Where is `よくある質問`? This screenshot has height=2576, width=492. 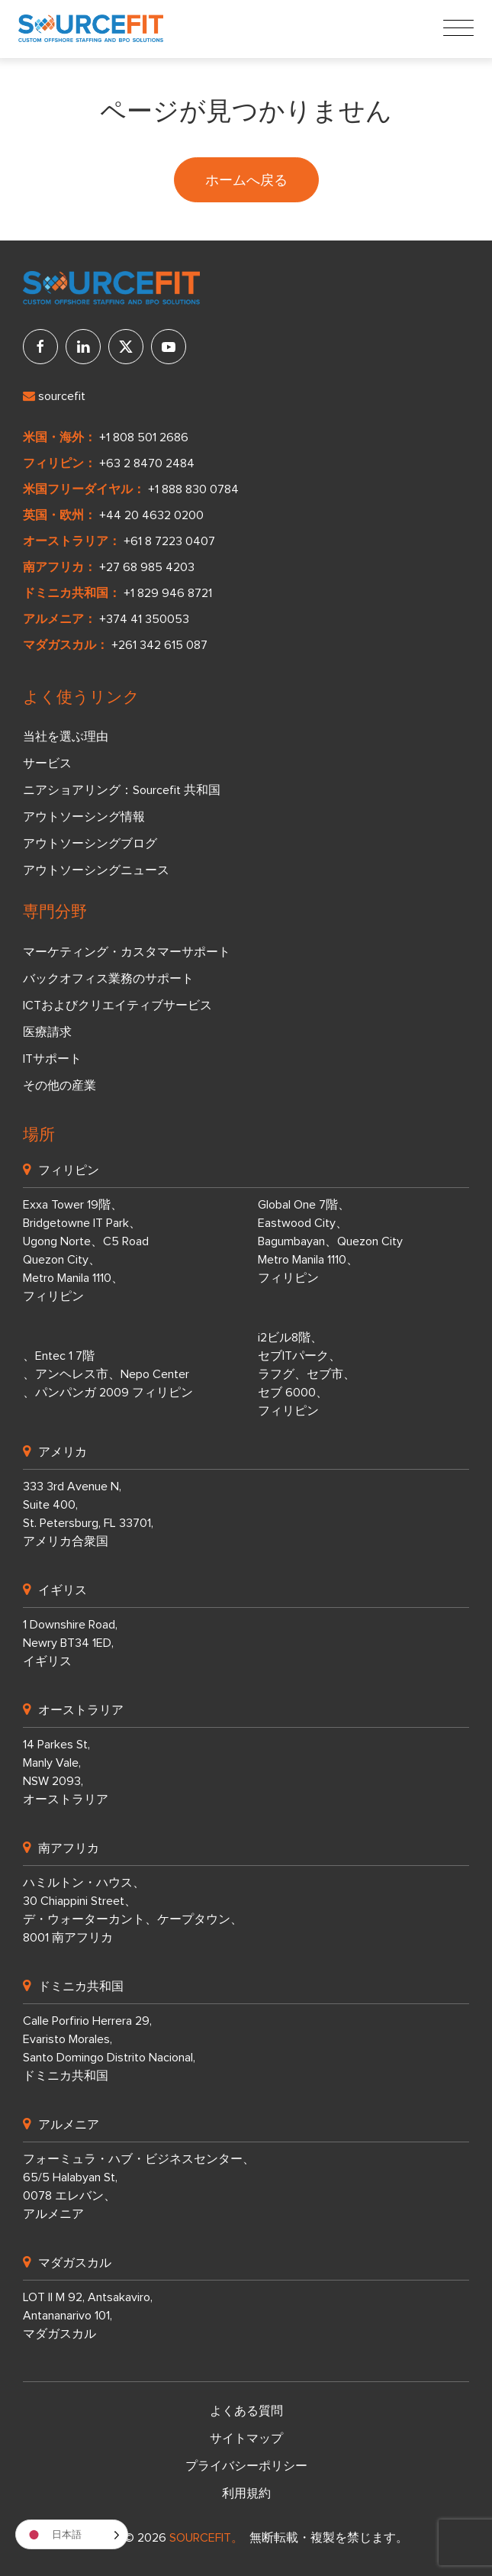 よくある質問 is located at coordinates (246, 2411).